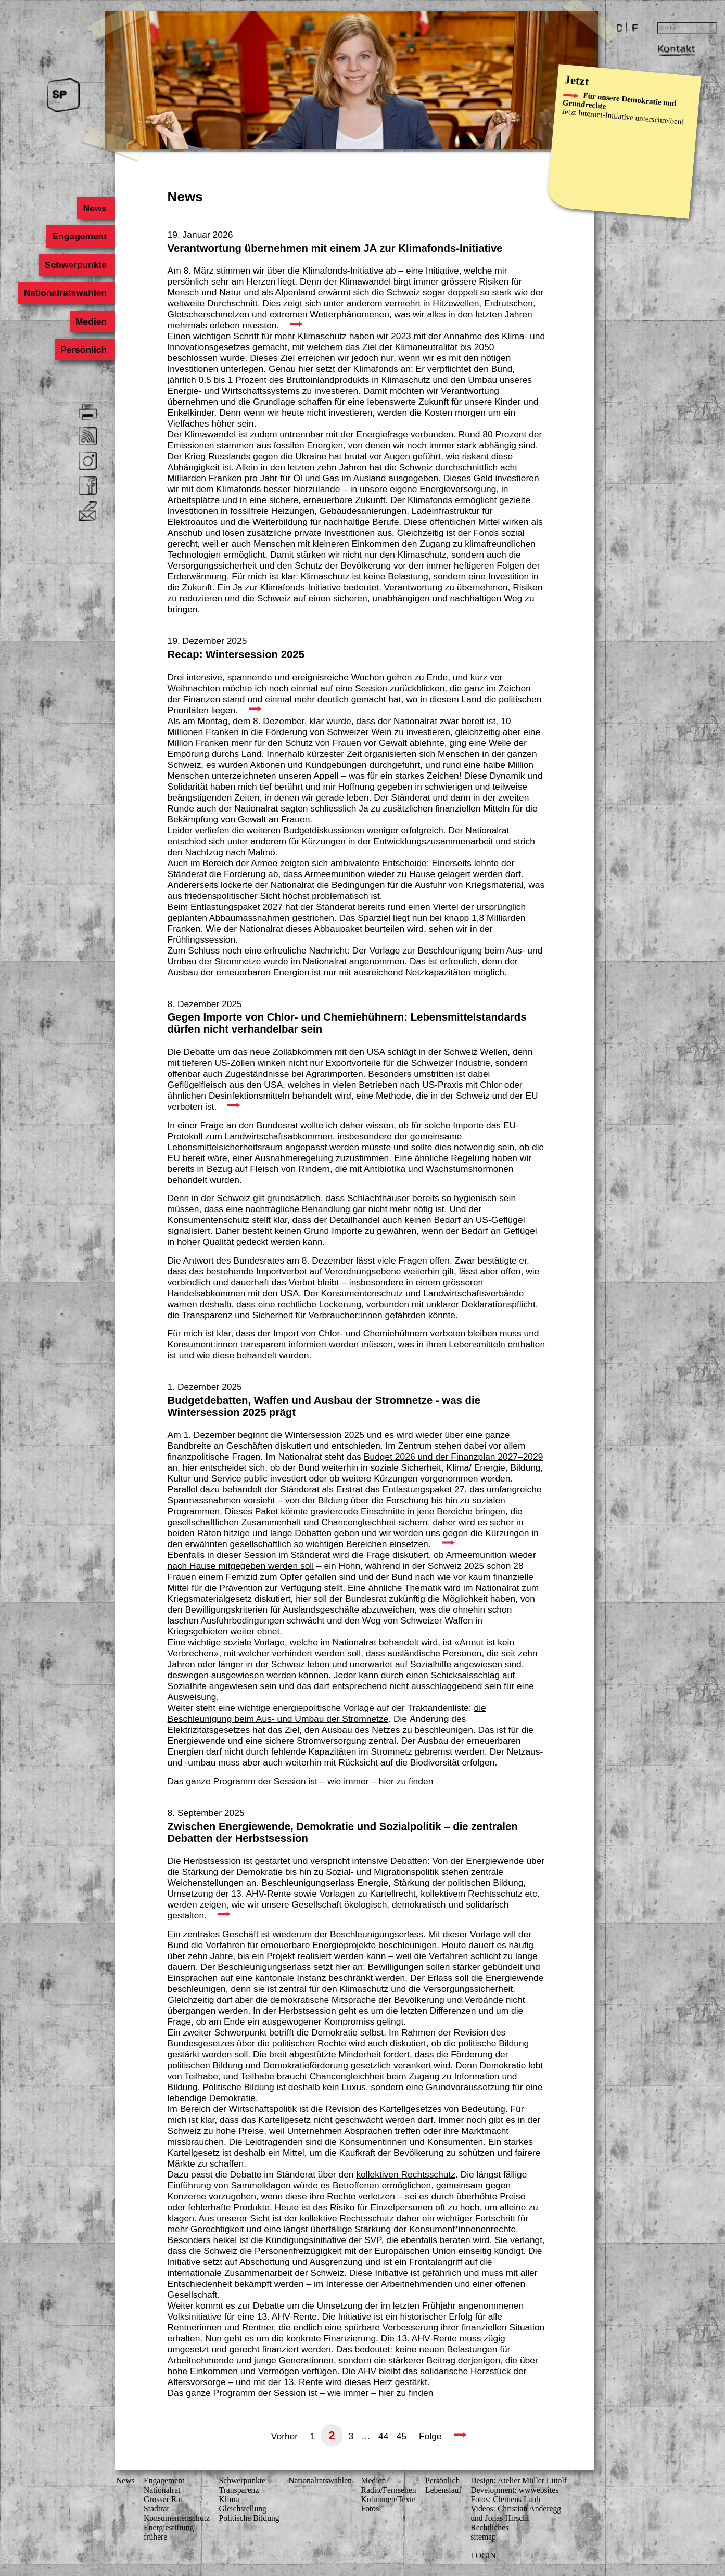  Describe the element at coordinates (406, 1781) in the screenshot. I see `hier zu finden` at that location.